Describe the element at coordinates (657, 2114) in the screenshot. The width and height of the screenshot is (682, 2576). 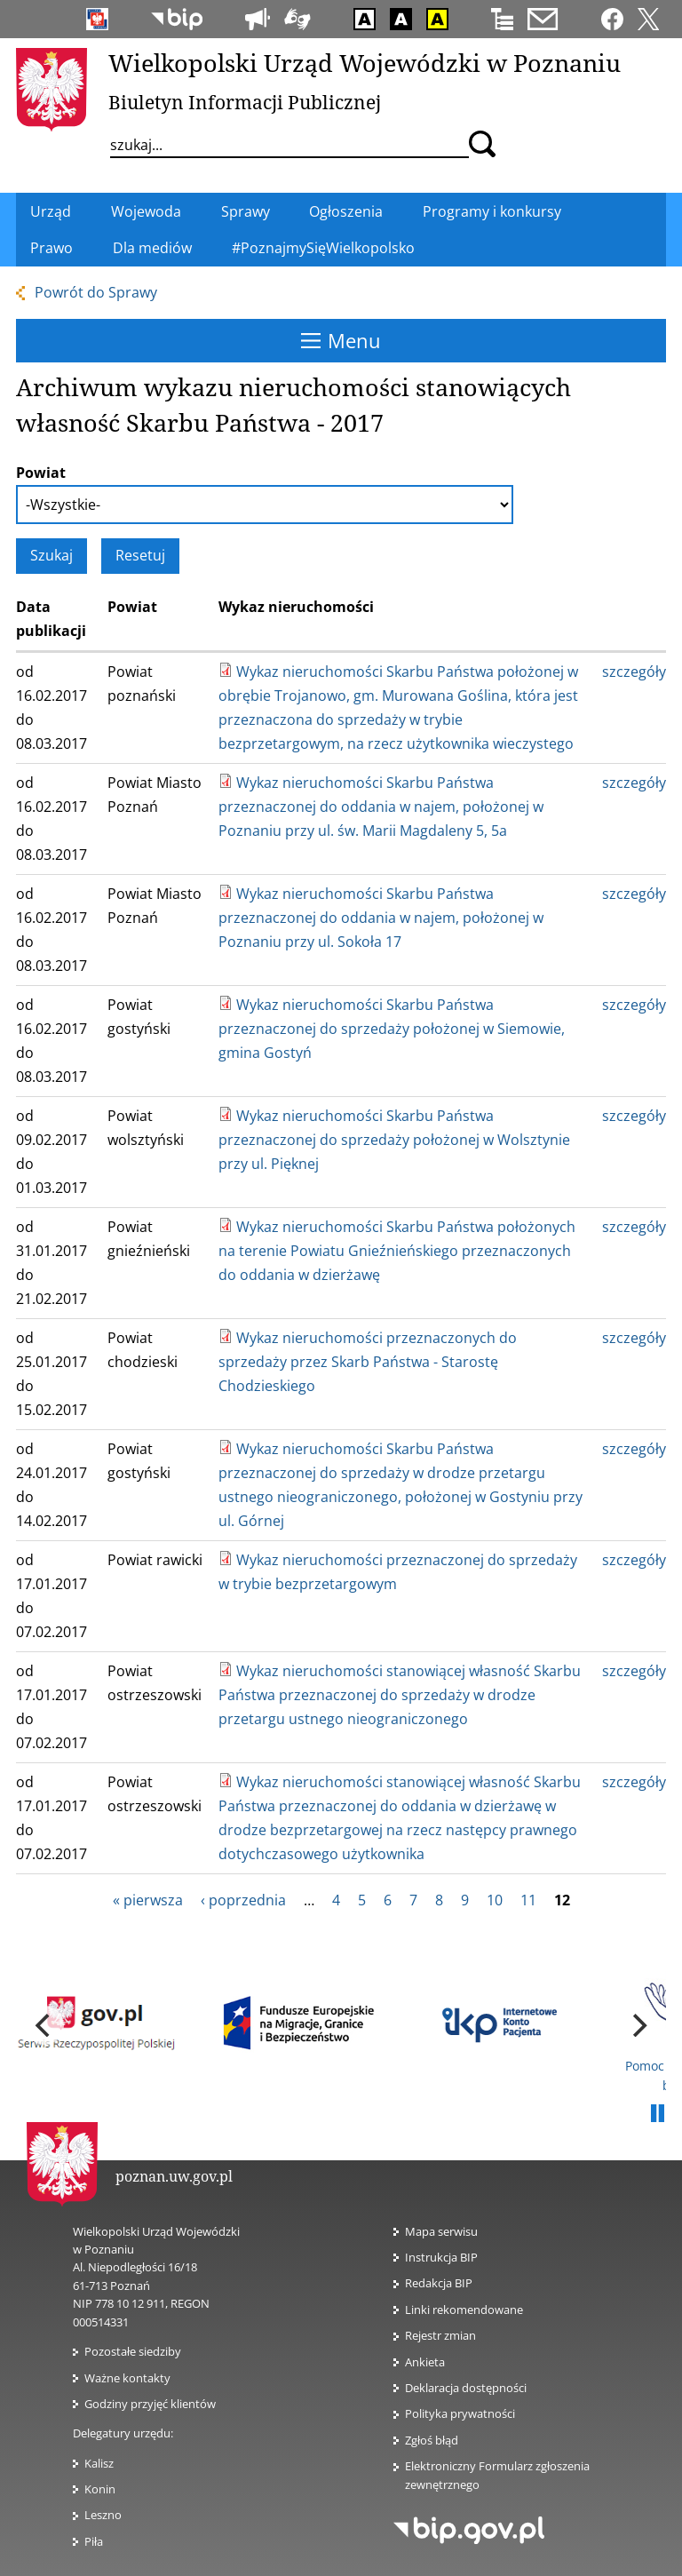
I see `Pauza` at that location.